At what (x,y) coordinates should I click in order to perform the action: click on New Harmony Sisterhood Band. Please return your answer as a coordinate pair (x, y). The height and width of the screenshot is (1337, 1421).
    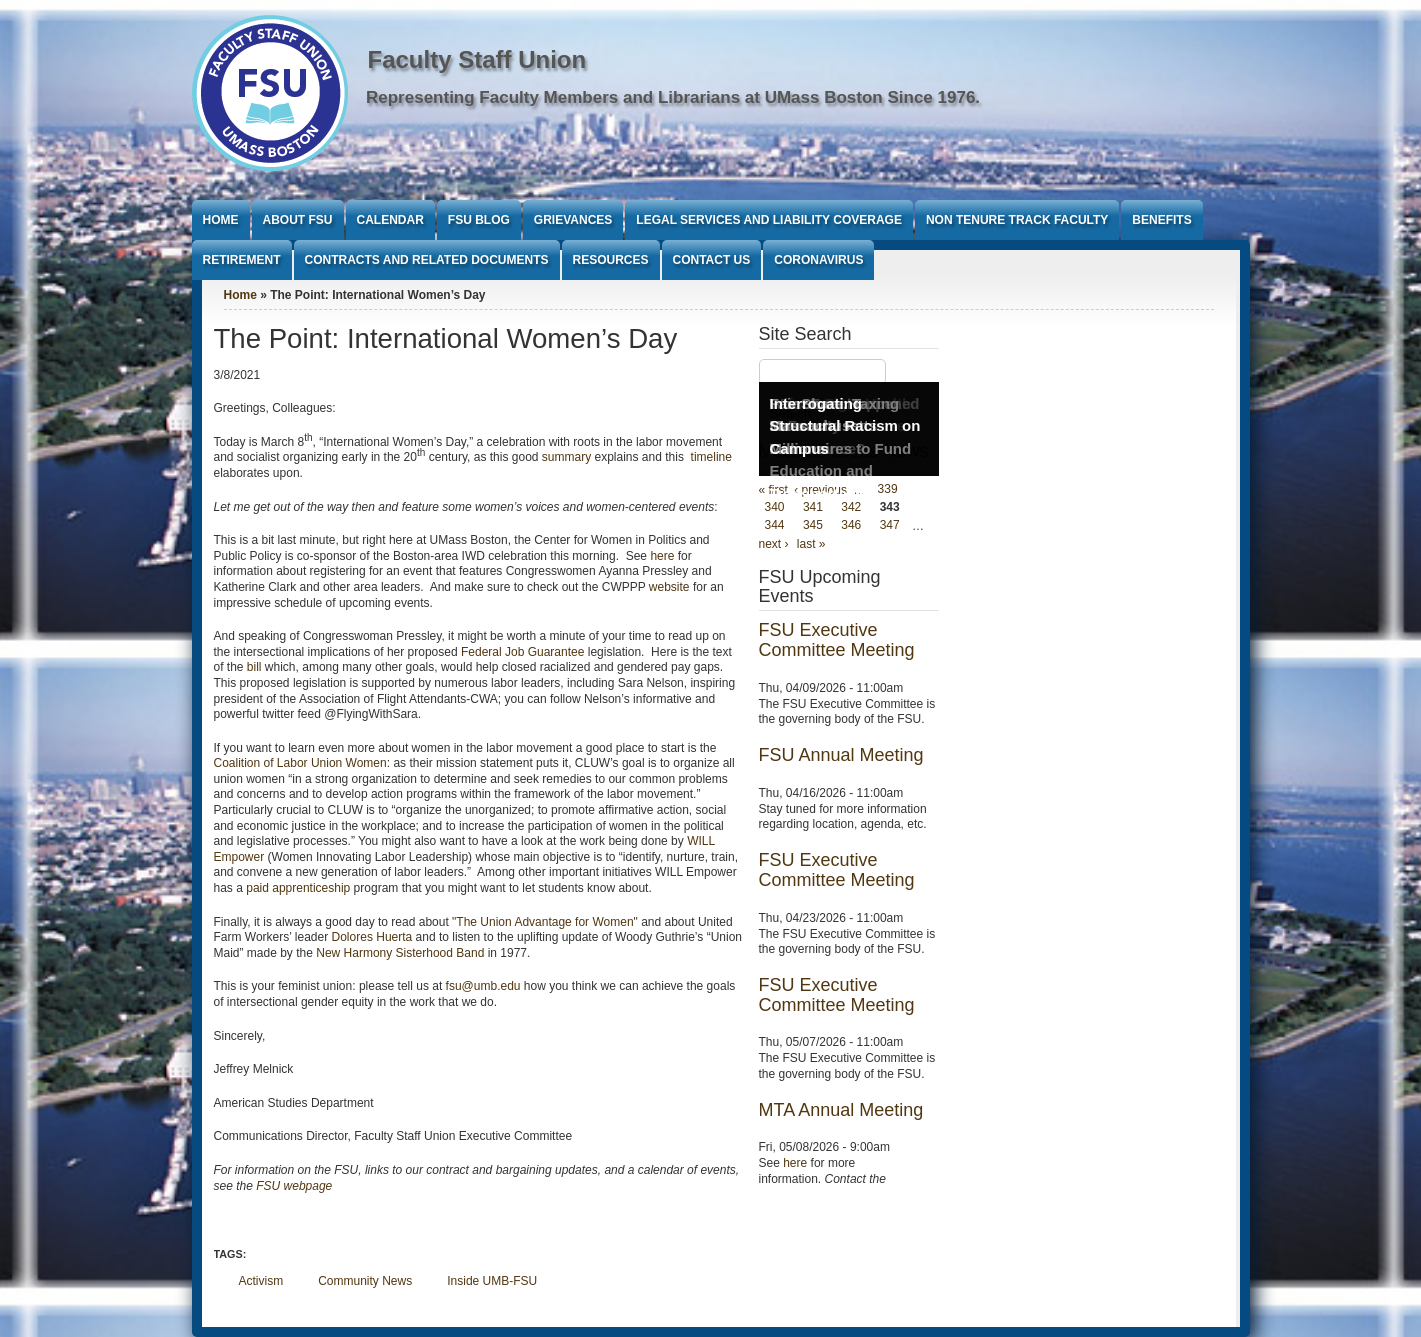
    Looking at the image, I should click on (400, 953).